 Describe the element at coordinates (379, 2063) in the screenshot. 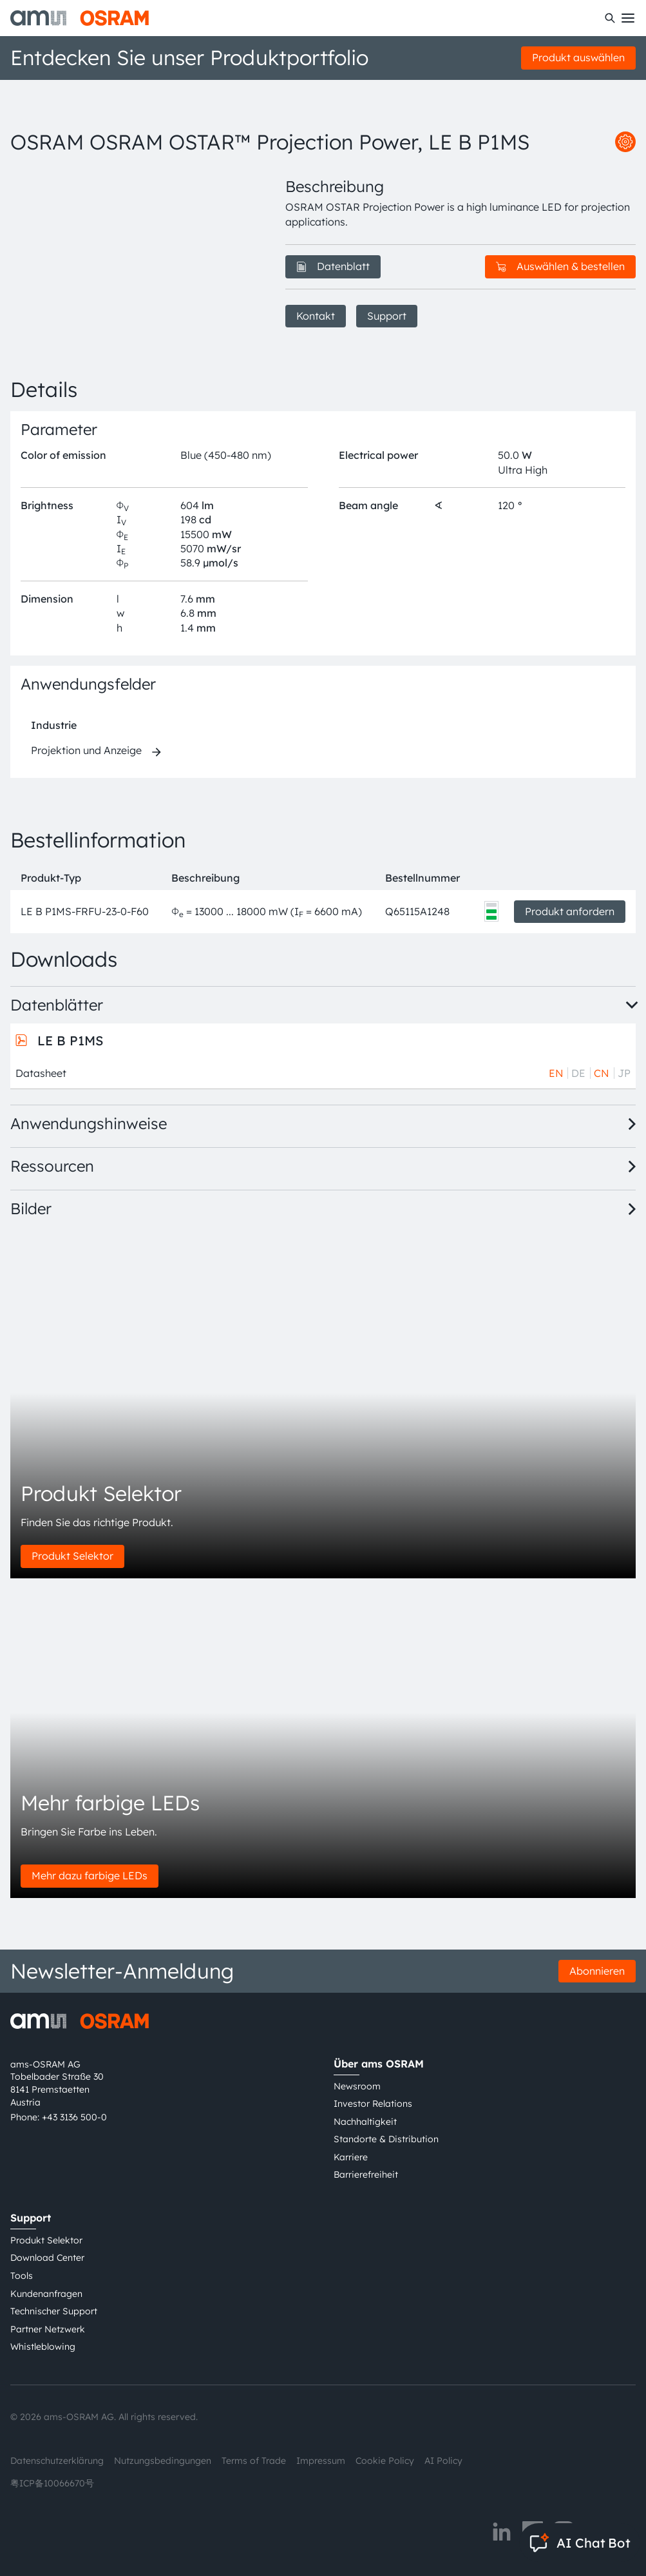

I see `Über ams OSRAM` at that location.